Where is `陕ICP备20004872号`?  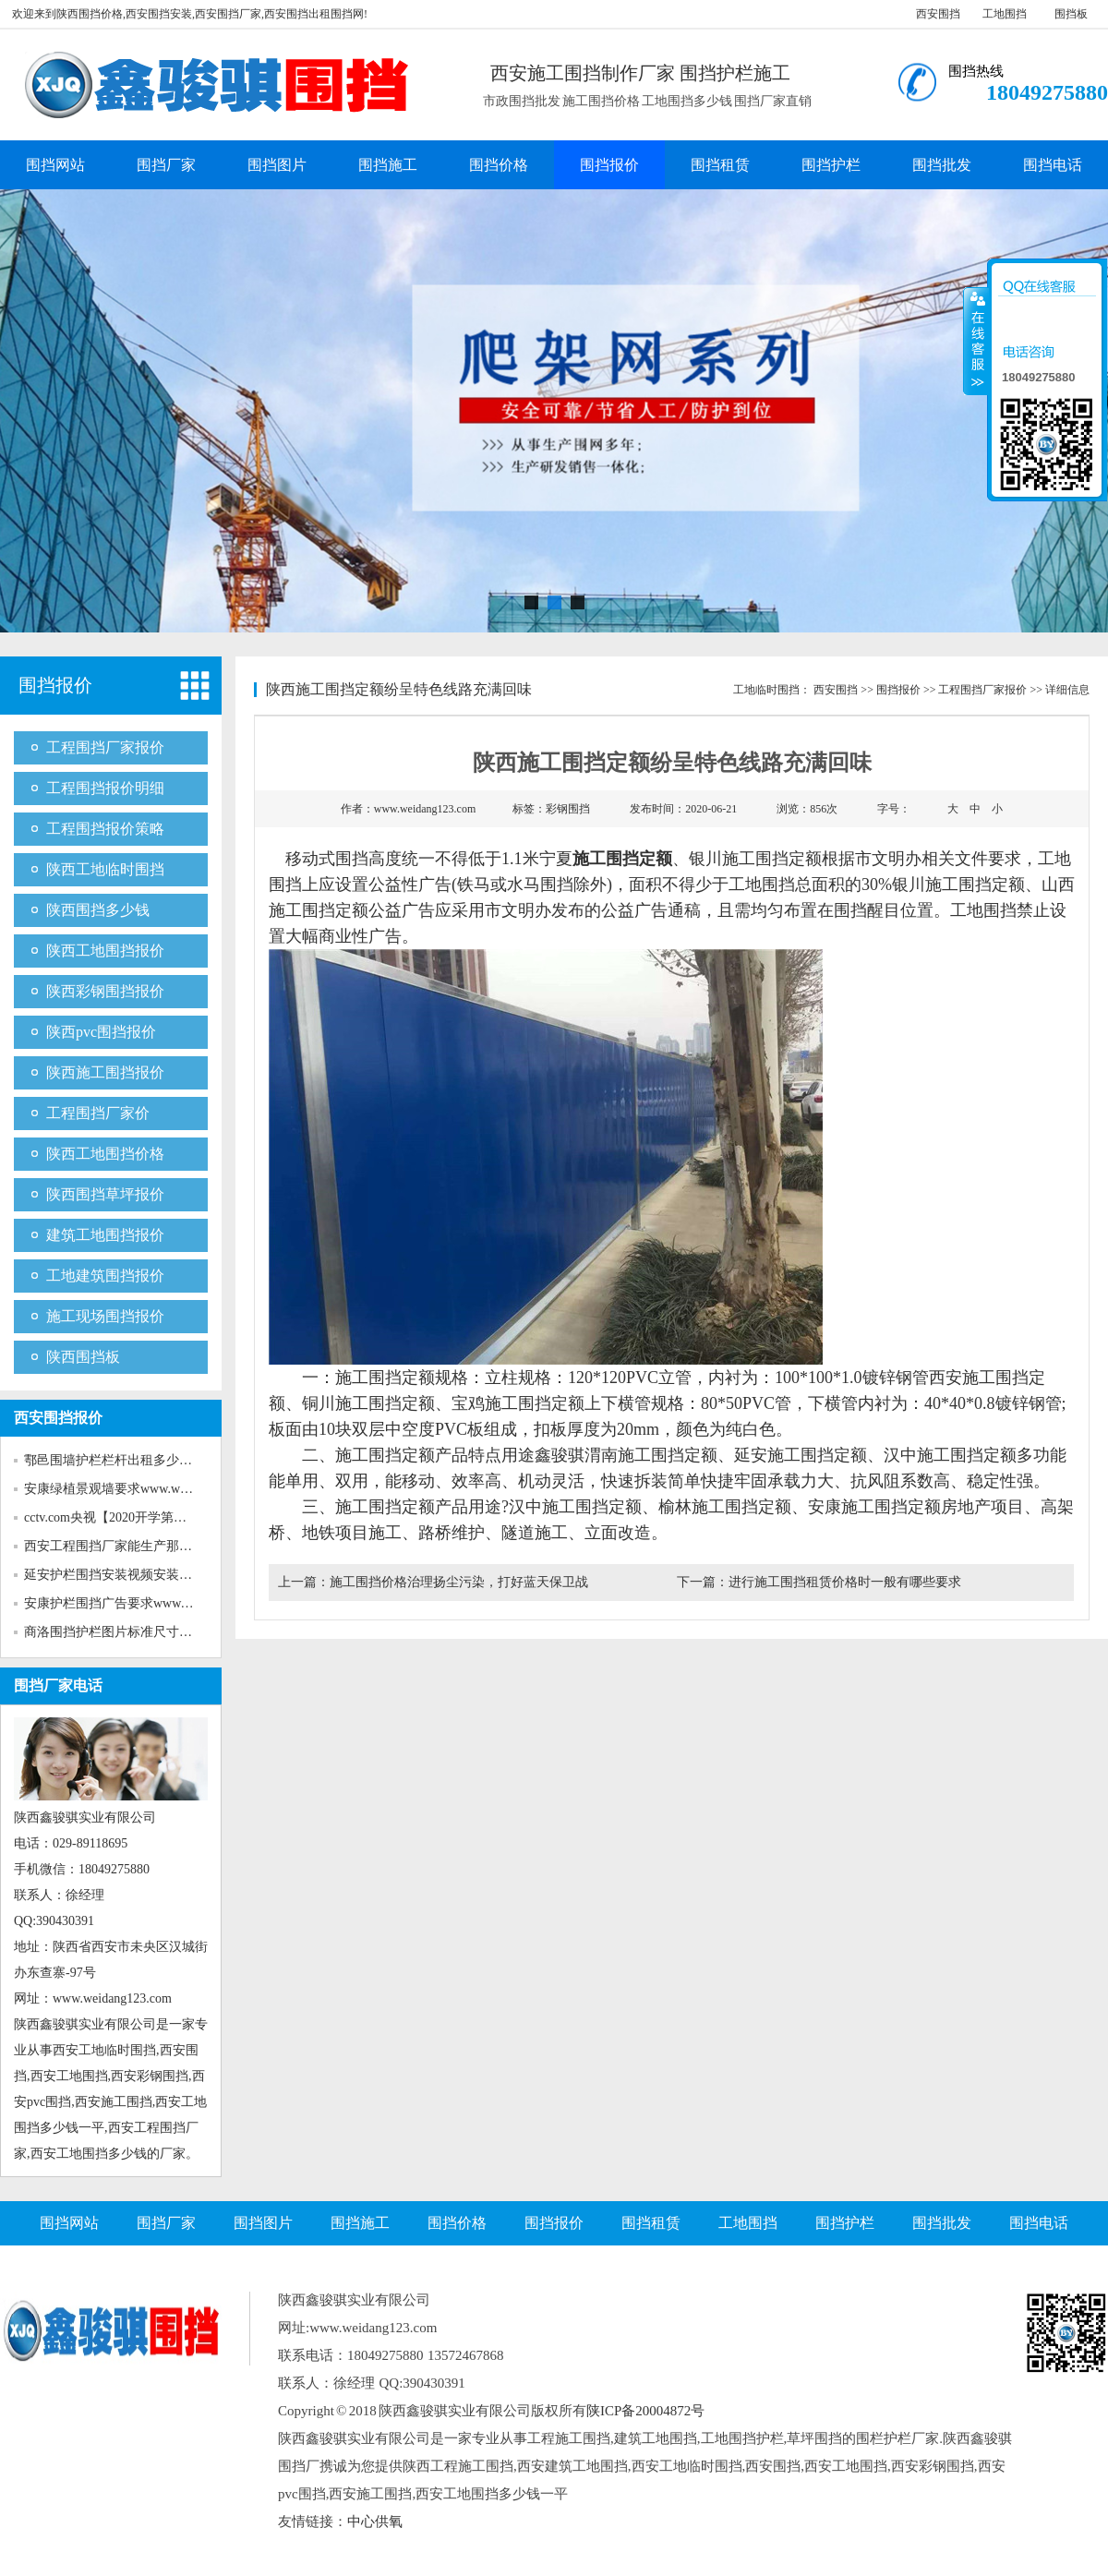 陕ICP备20004872号 is located at coordinates (645, 2410).